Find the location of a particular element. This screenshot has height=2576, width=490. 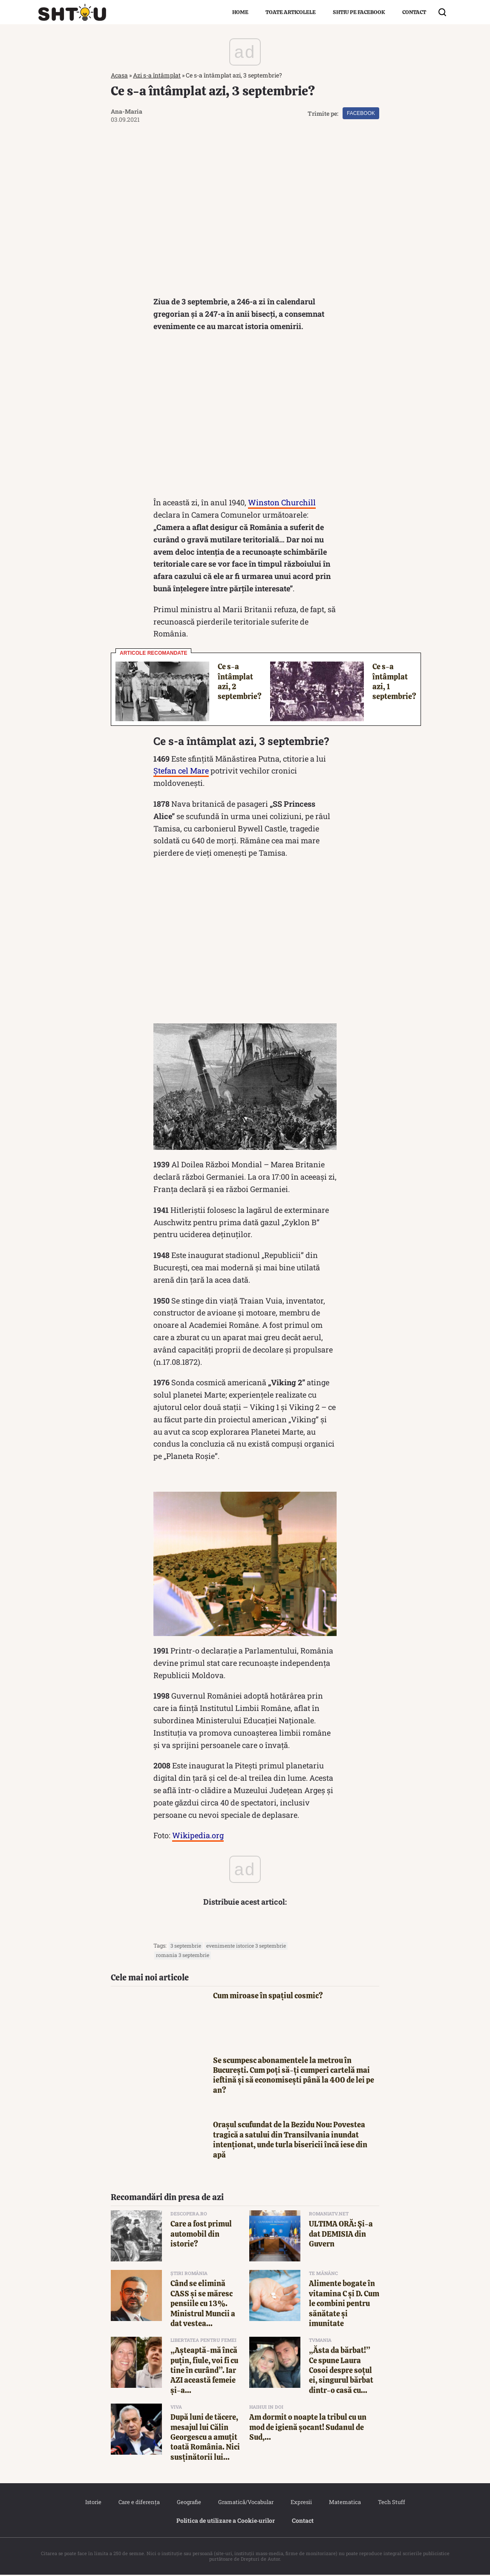

„Așteaptă-mă încă puțin, fiule, voi fi cu tine în curând”. Iar AZI această femeie și-a... is located at coordinates (204, 2371).